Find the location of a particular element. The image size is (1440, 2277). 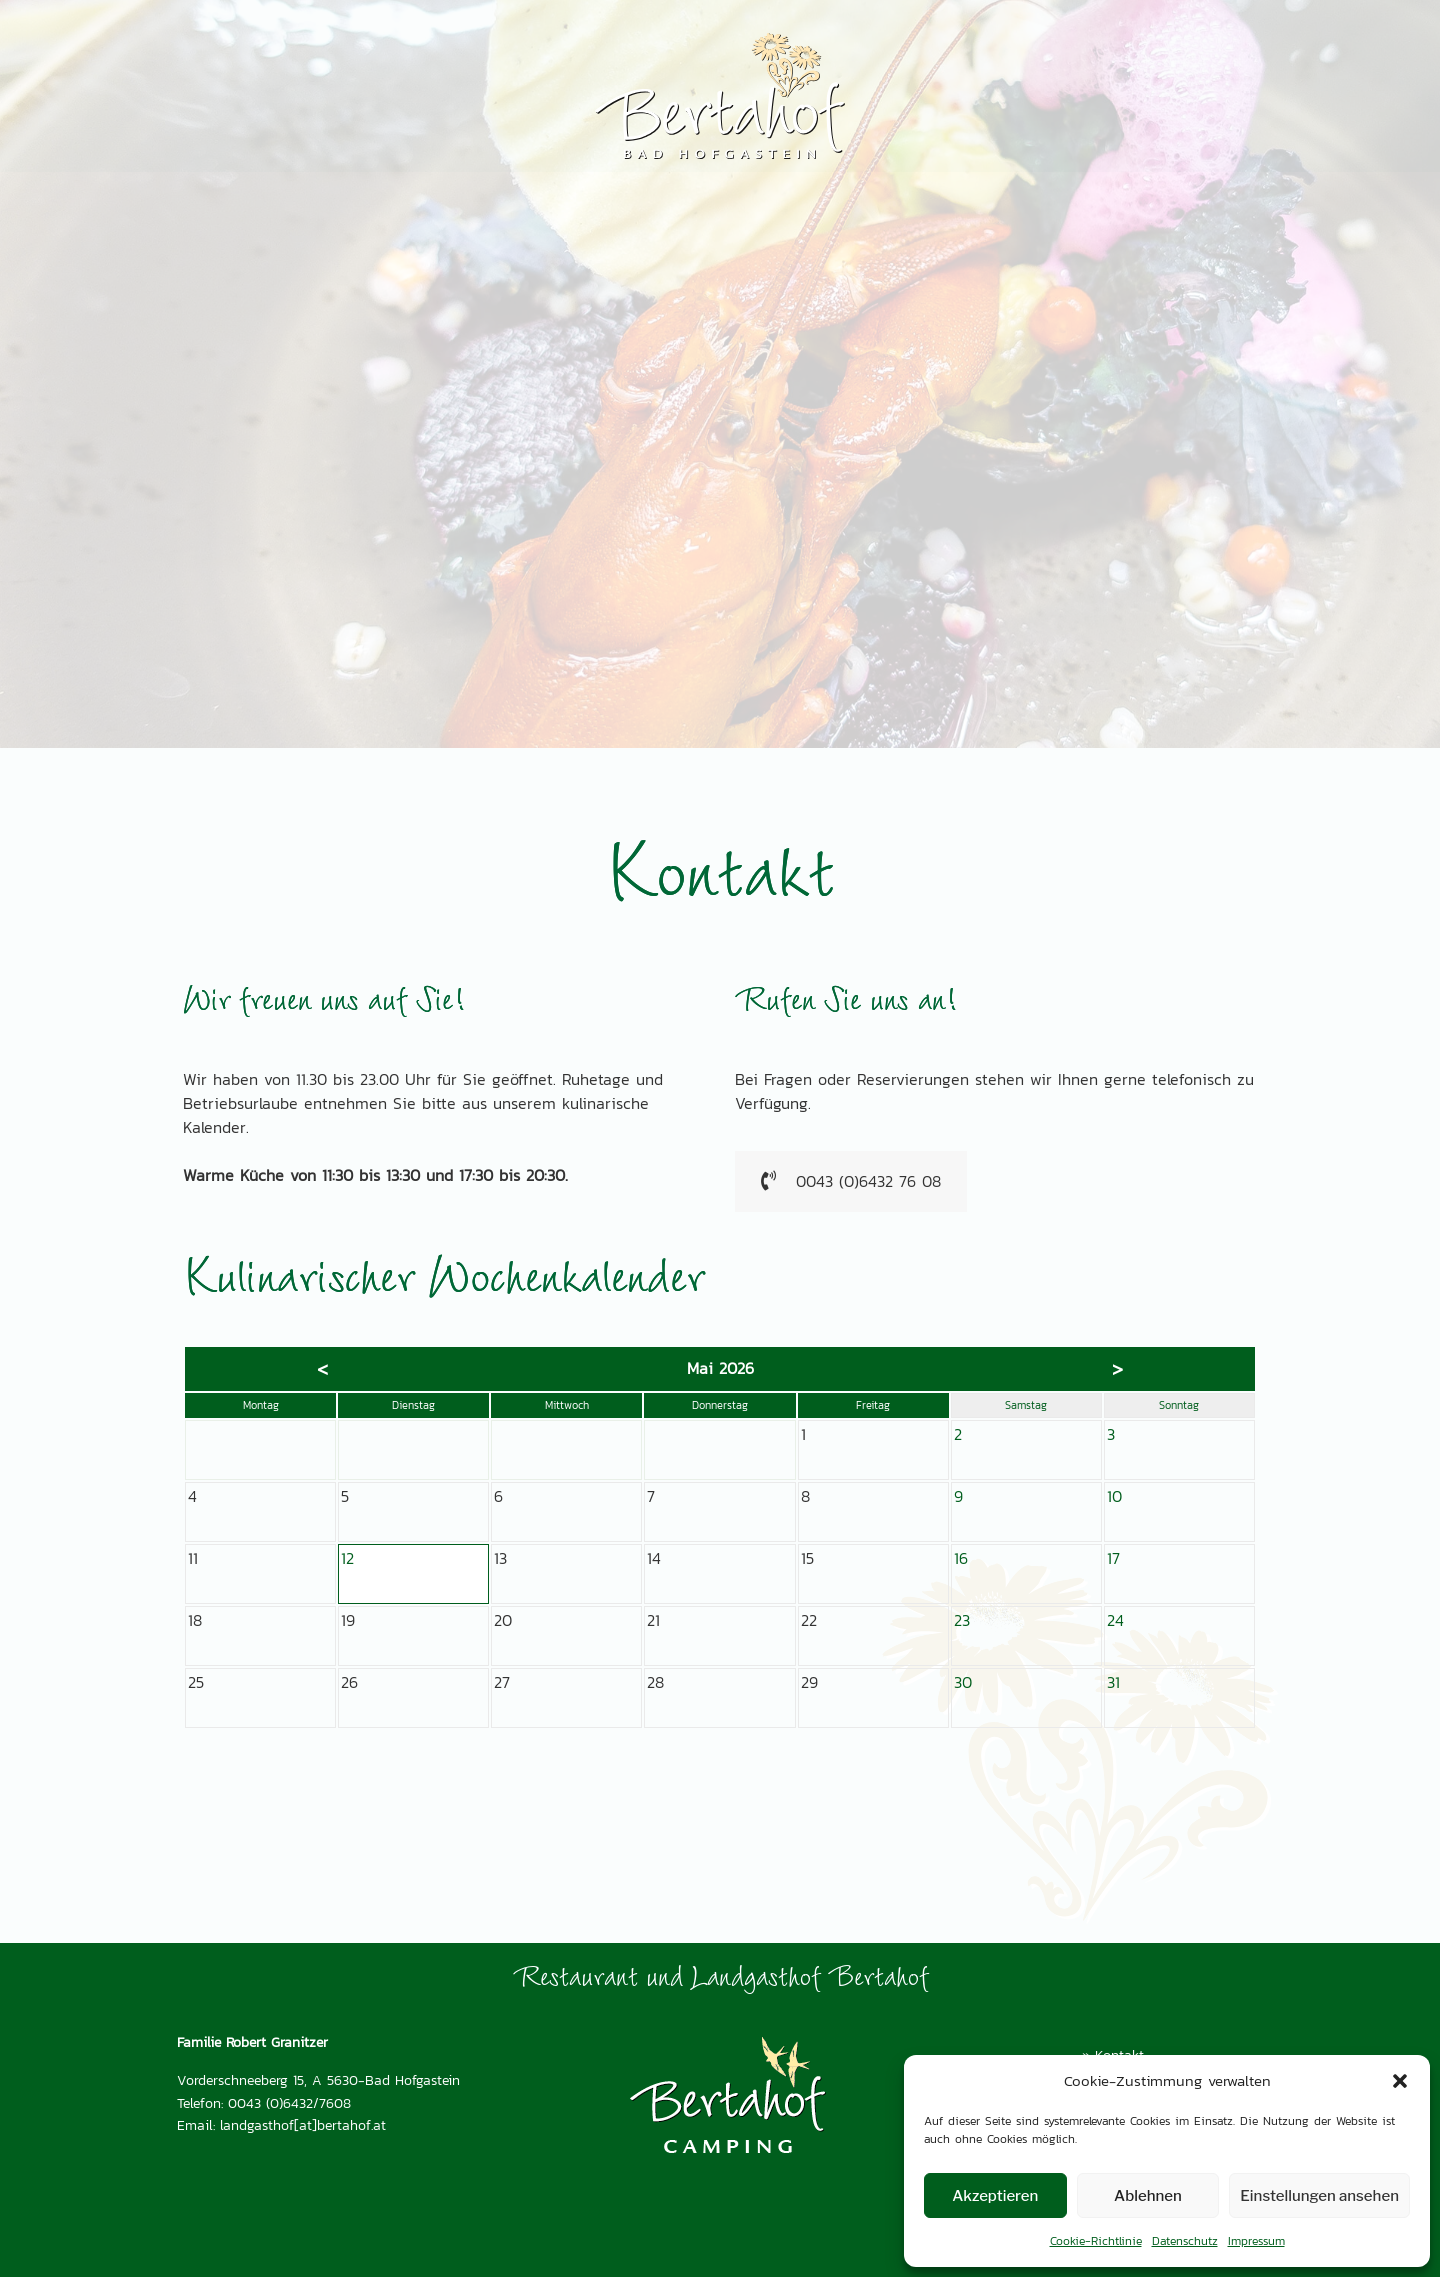

Cookie-Richtlinie is located at coordinates (1096, 2241).